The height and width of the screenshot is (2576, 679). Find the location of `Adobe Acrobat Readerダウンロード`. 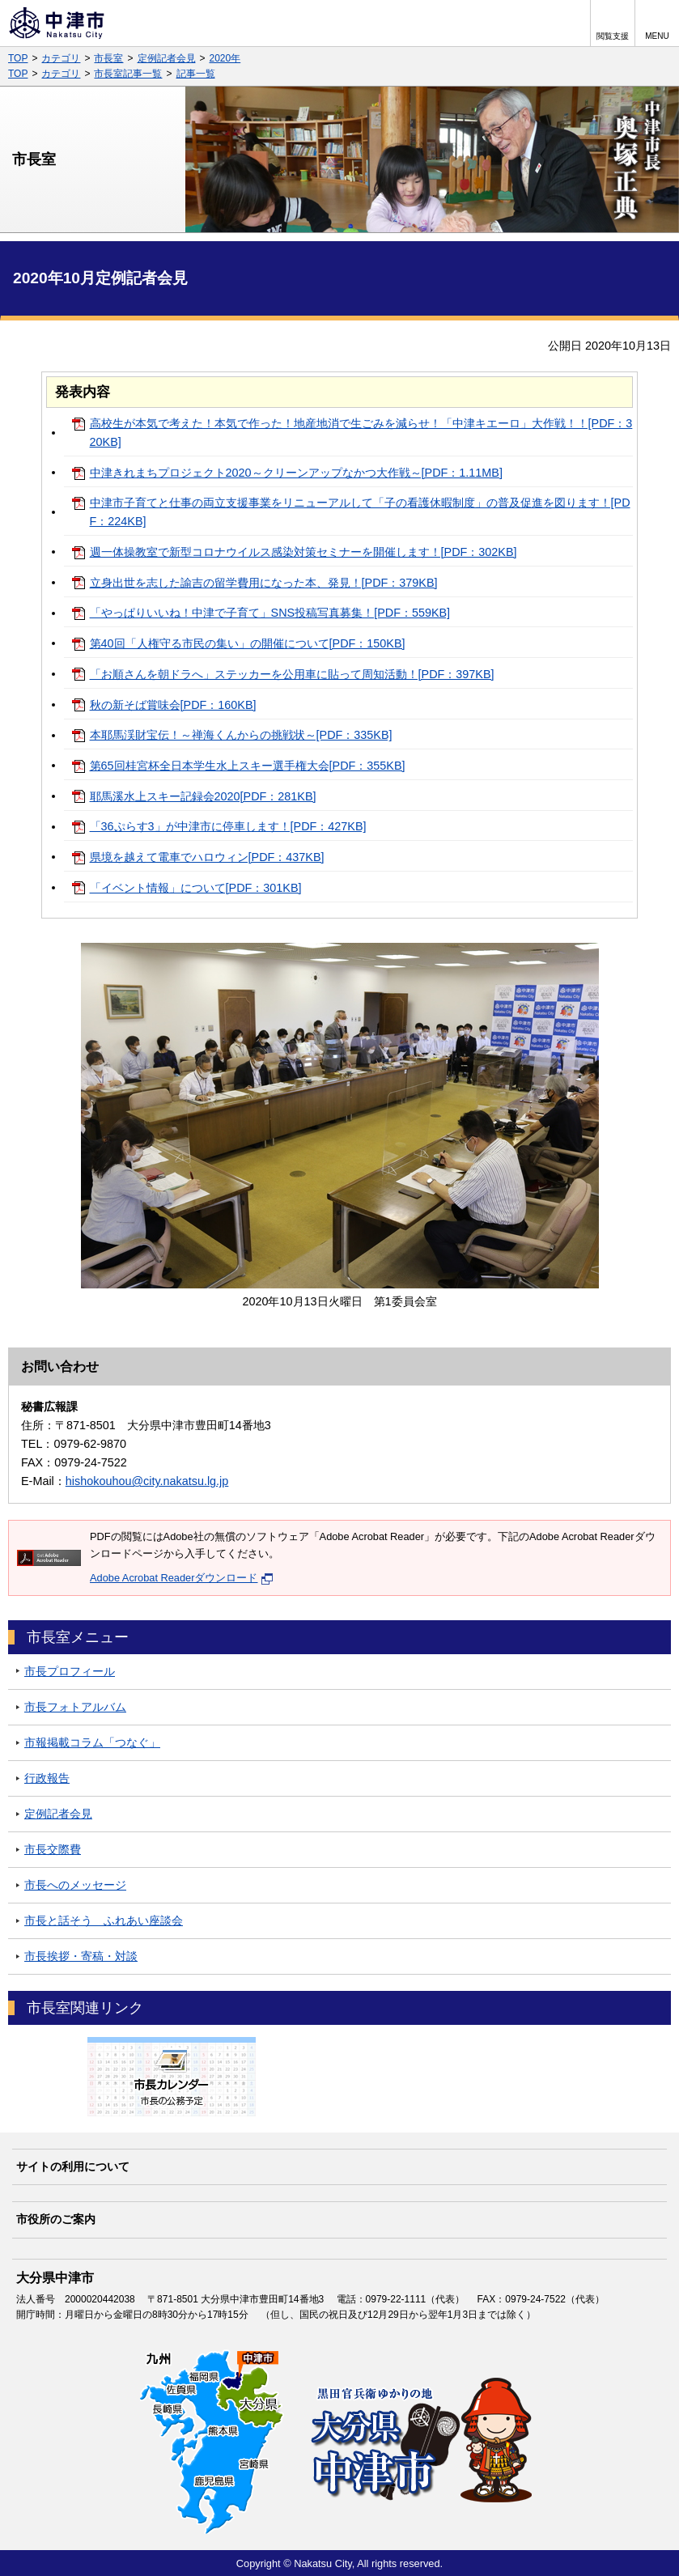

Adobe Acrobat Readerダウンロード is located at coordinates (182, 1578).